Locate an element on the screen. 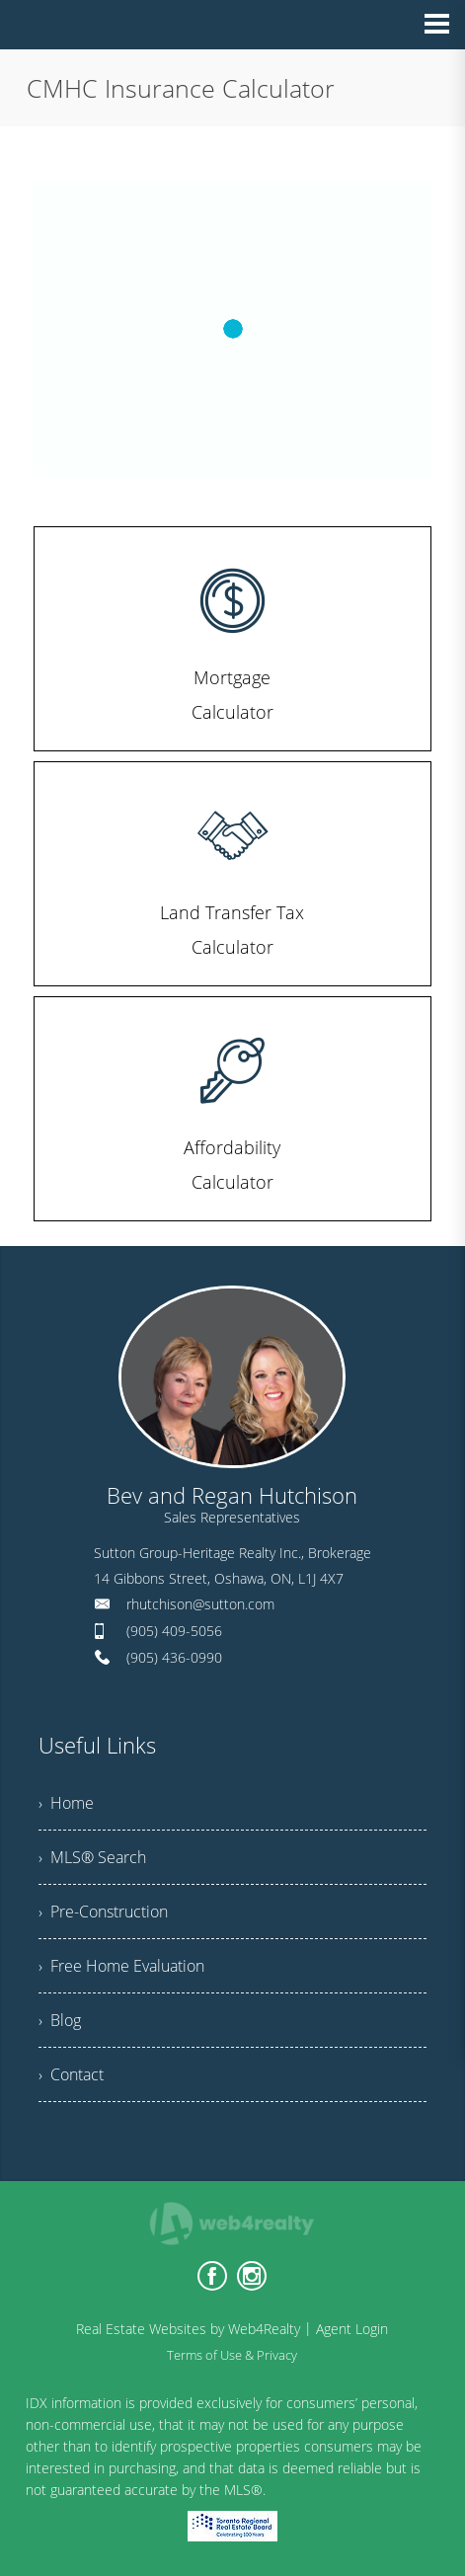 This screenshot has height=2576, width=465. › MLS® Search is located at coordinates (92, 1857).